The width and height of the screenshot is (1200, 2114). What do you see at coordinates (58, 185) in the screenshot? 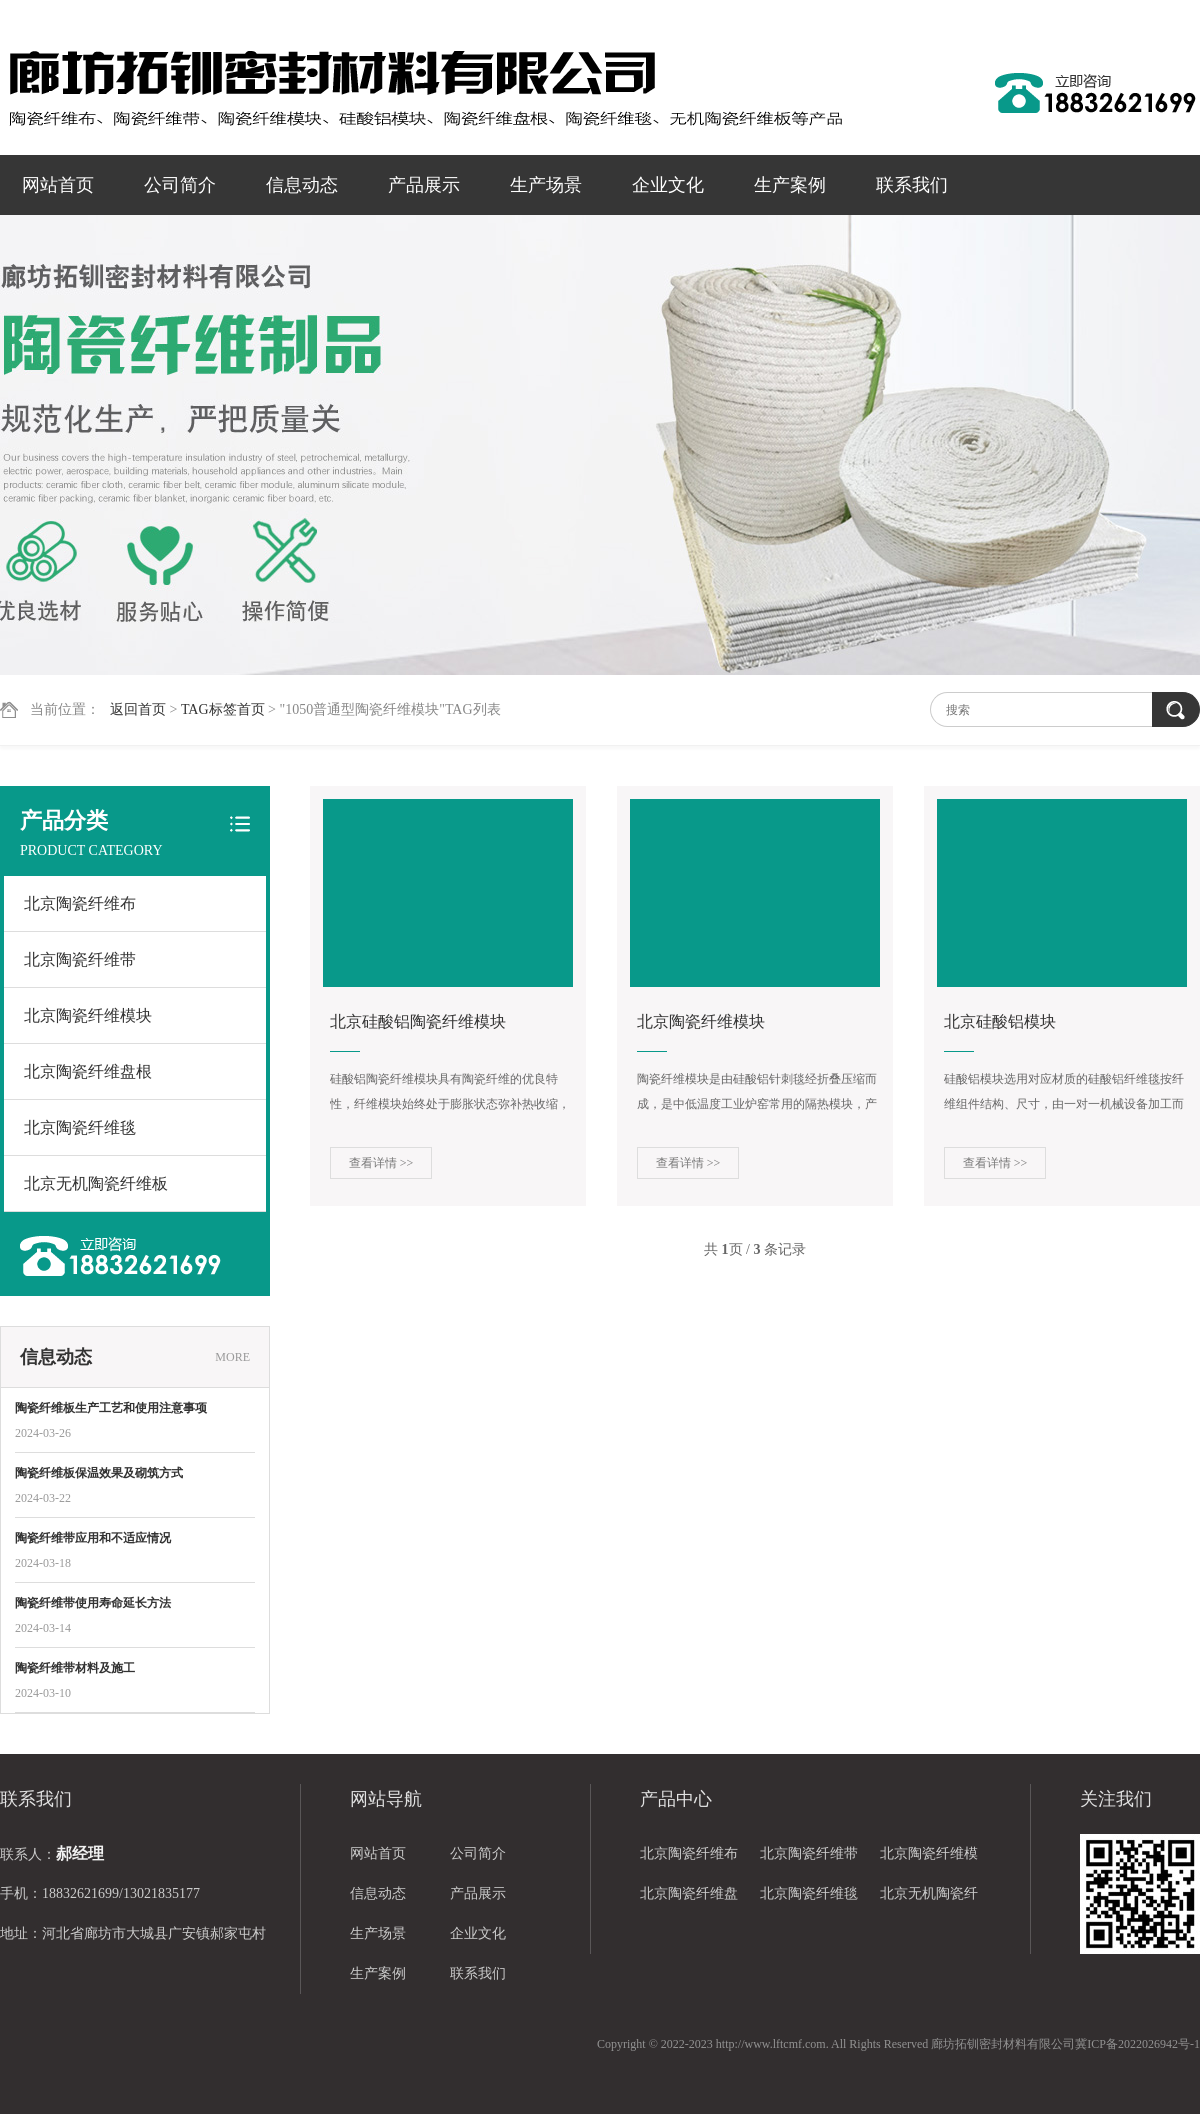
I see `网站首页` at bounding box center [58, 185].